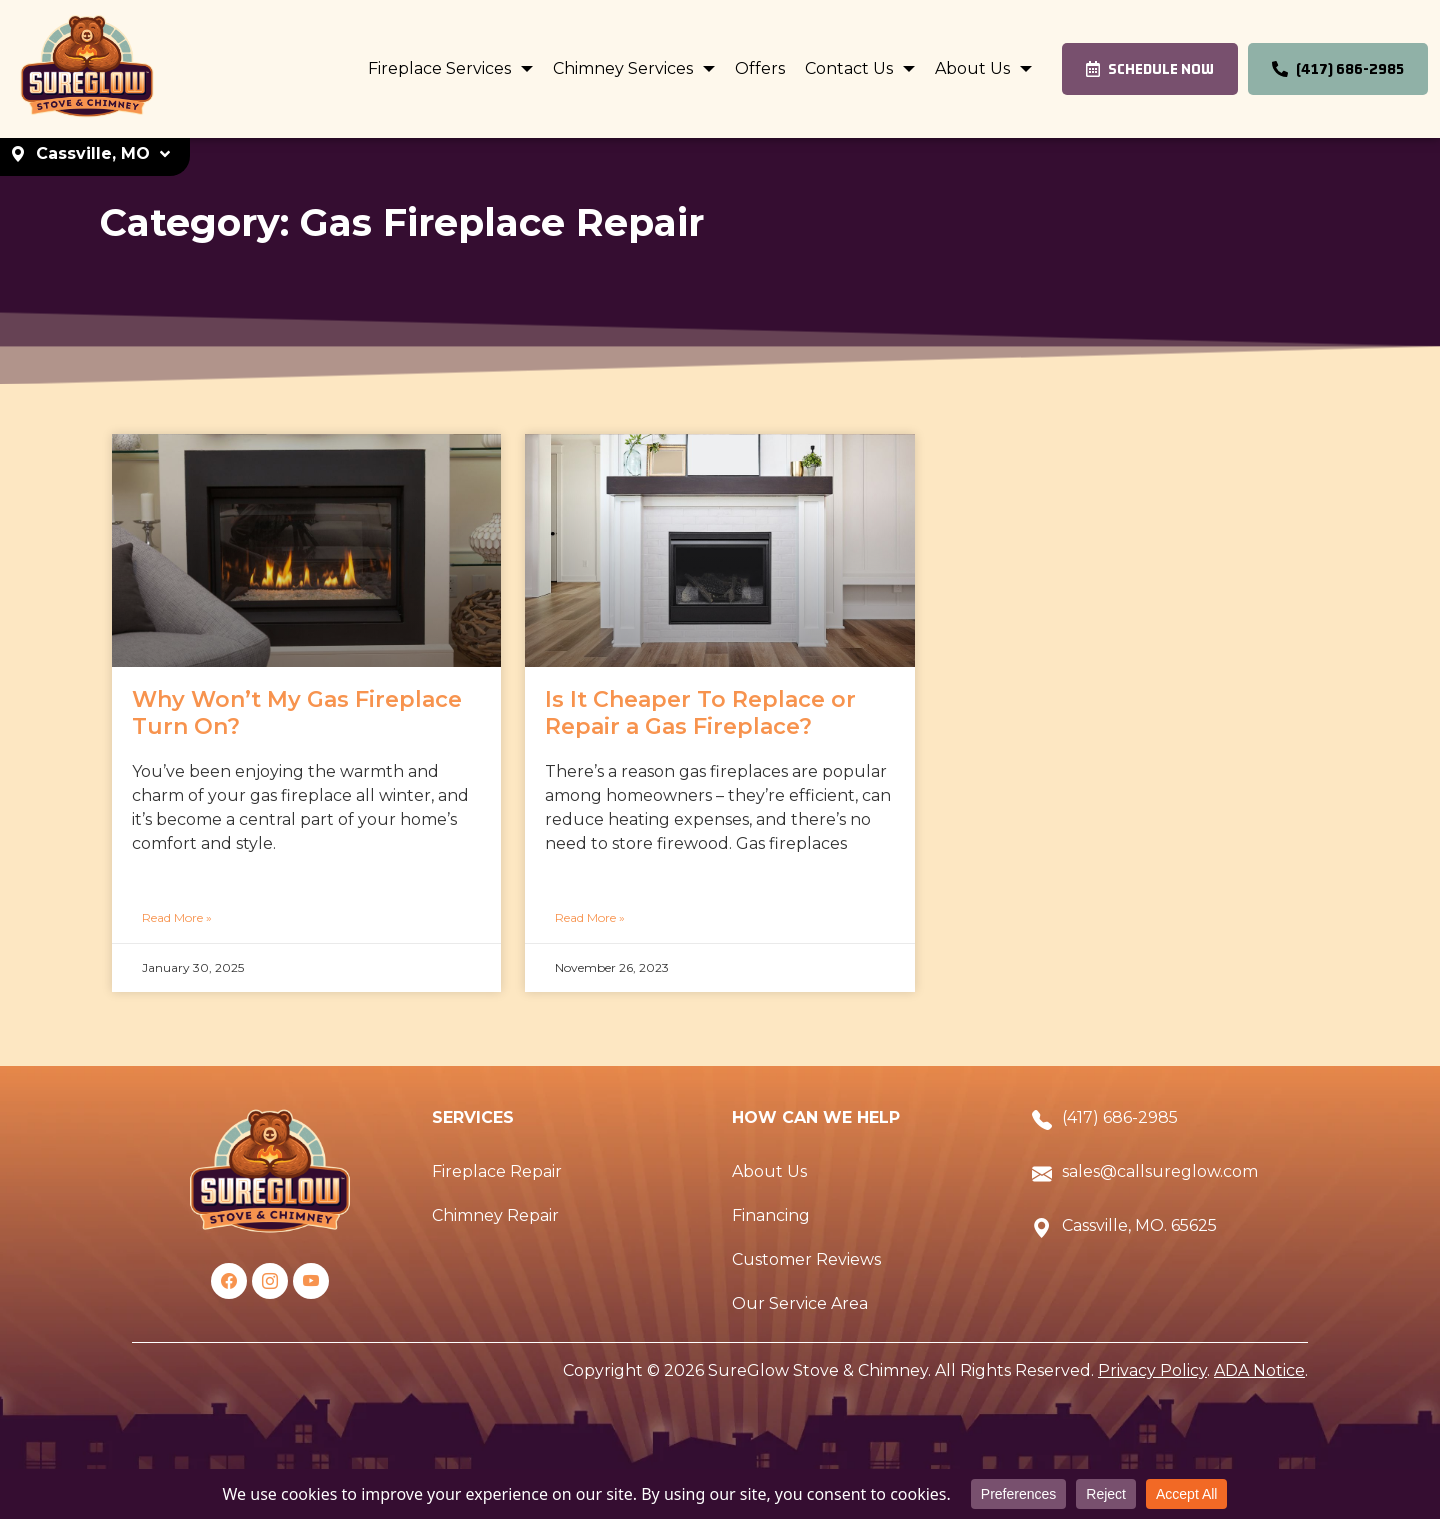 The width and height of the screenshot is (1440, 1519). I want to click on Chimney Services, so click(625, 68).